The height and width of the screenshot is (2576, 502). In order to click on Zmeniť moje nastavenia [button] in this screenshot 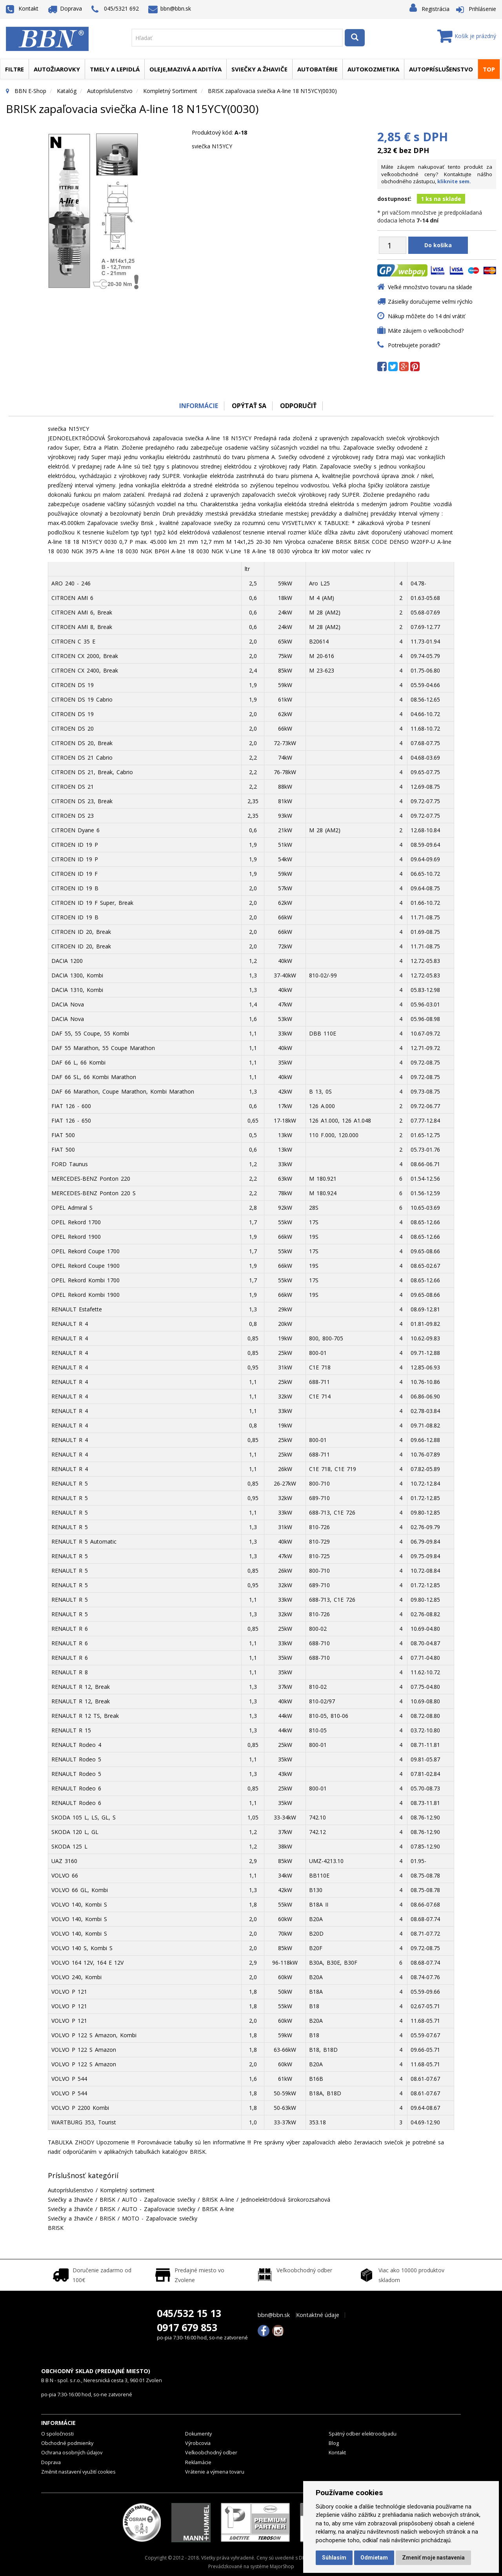, I will do `click(433, 2557)`.